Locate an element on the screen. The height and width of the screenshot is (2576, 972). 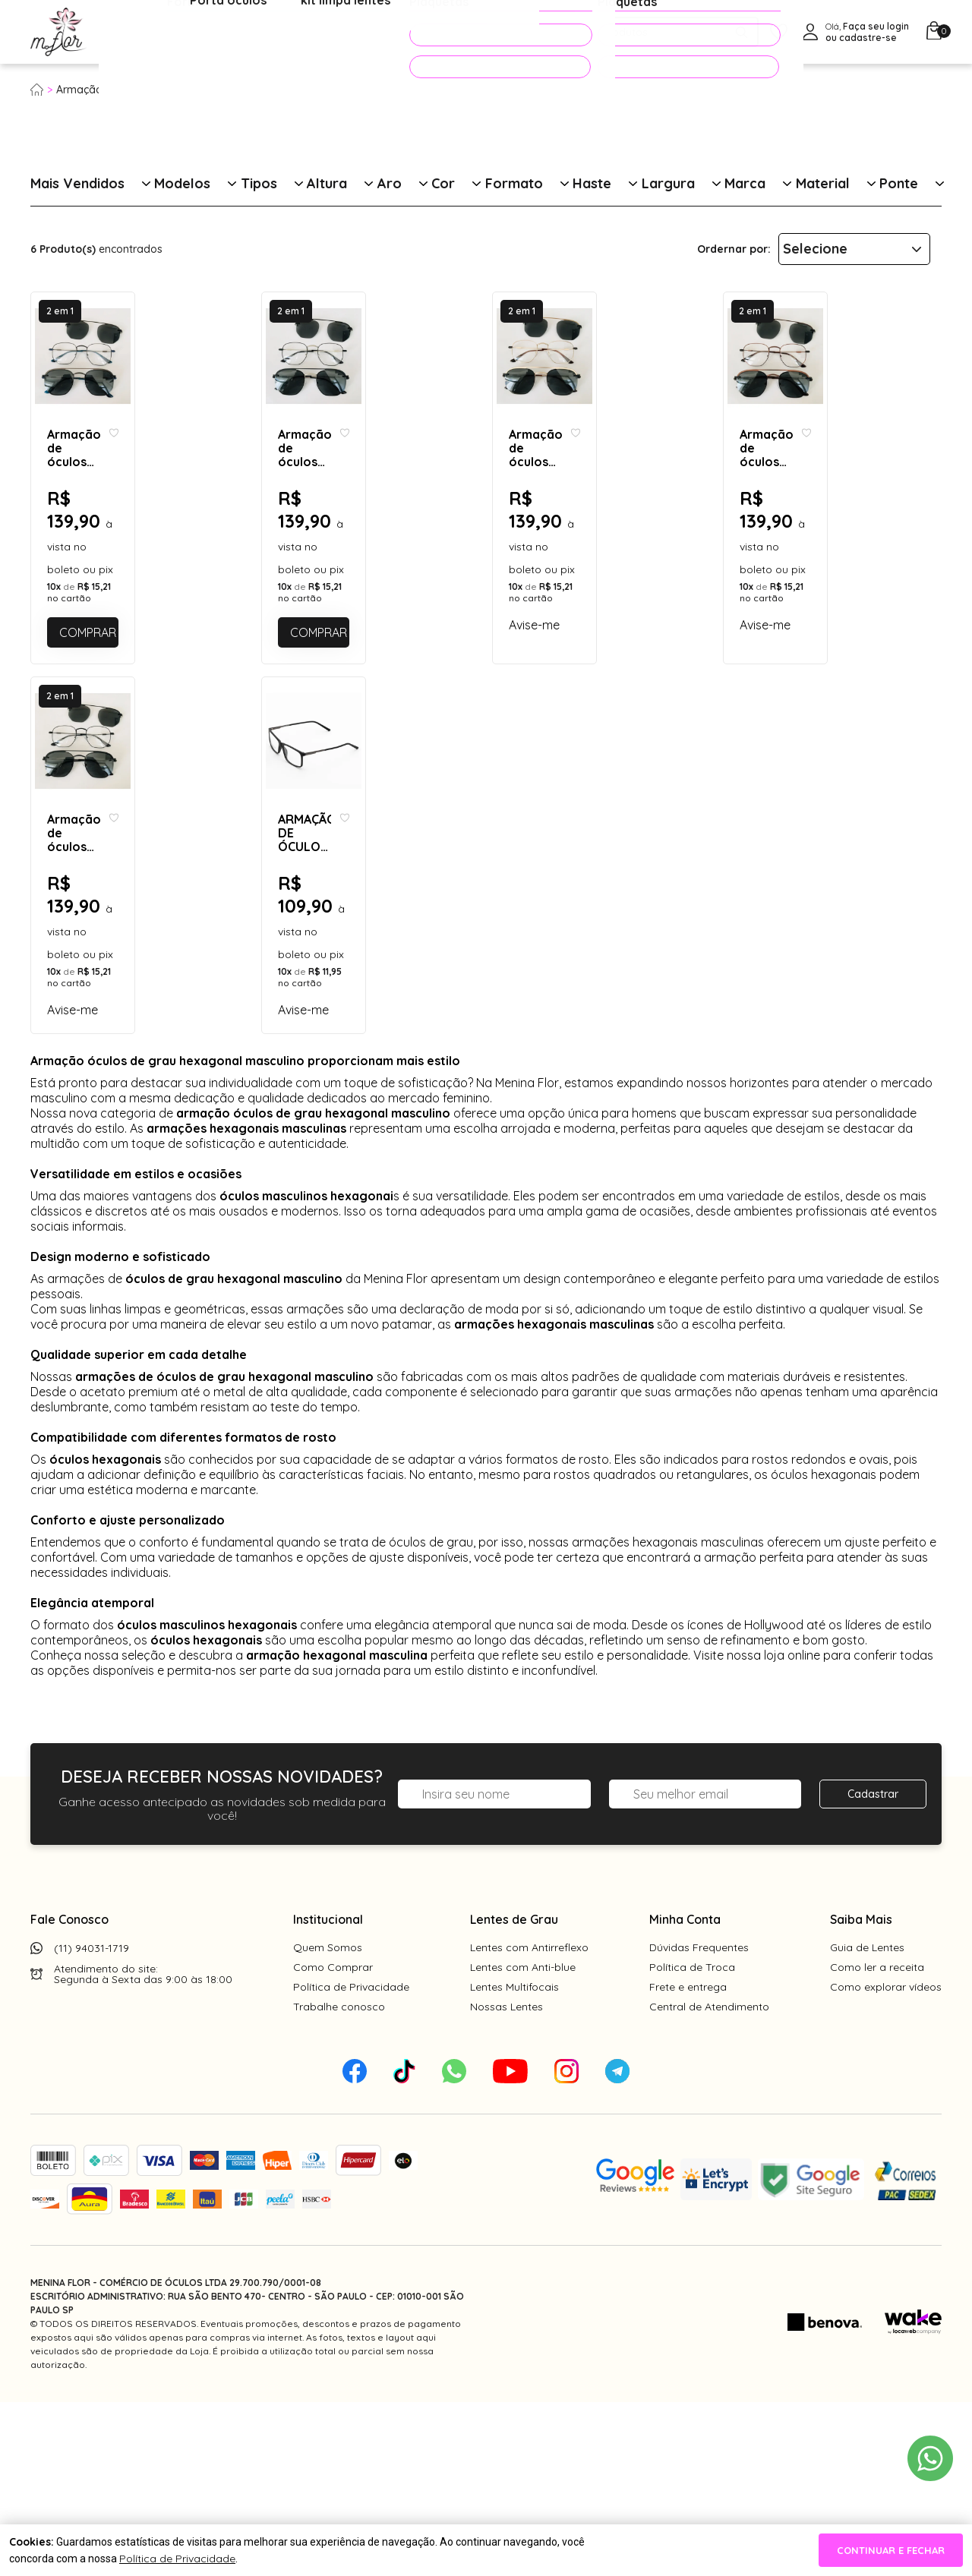
Como Comprar is located at coordinates (333, 2141).